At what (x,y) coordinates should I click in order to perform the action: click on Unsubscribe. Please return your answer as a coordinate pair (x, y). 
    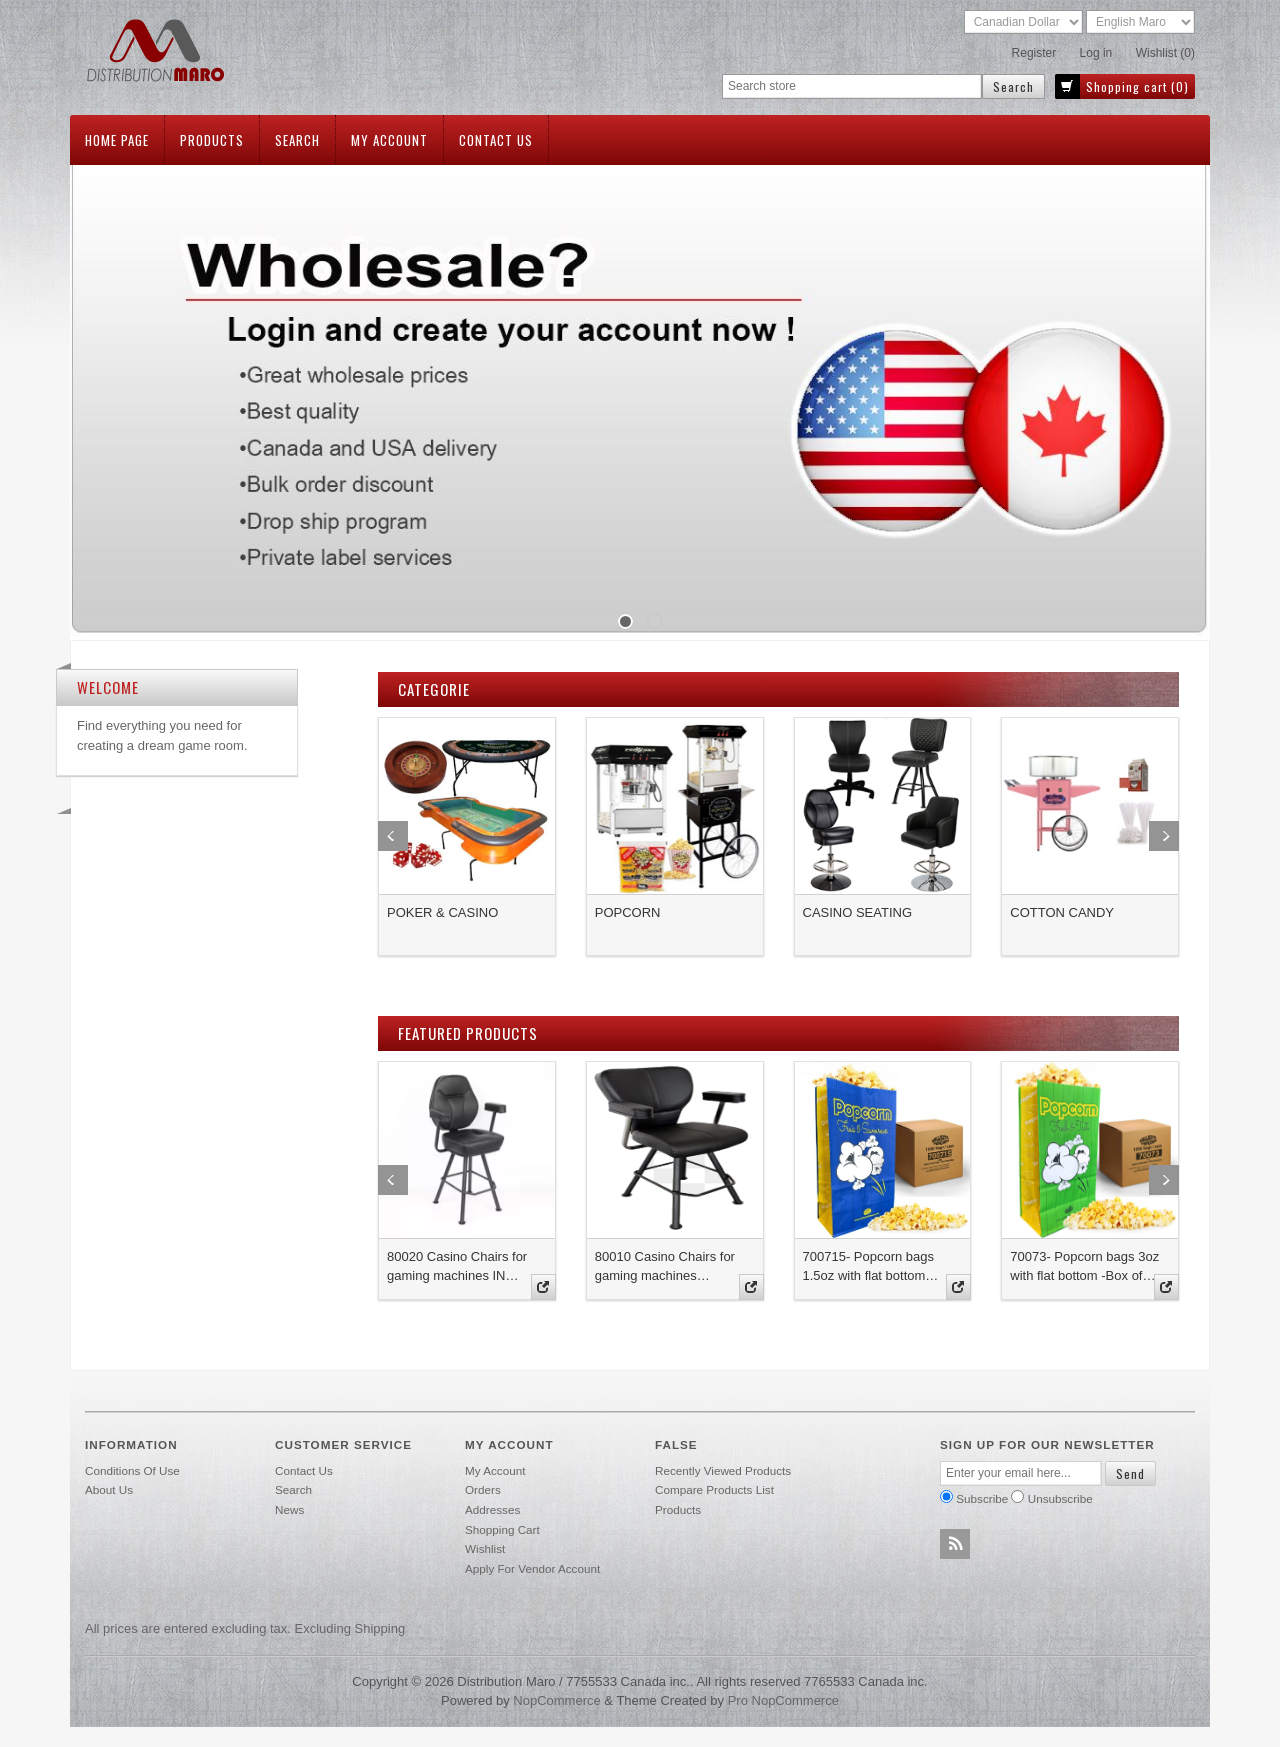
    Looking at the image, I should click on (1060, 1498).